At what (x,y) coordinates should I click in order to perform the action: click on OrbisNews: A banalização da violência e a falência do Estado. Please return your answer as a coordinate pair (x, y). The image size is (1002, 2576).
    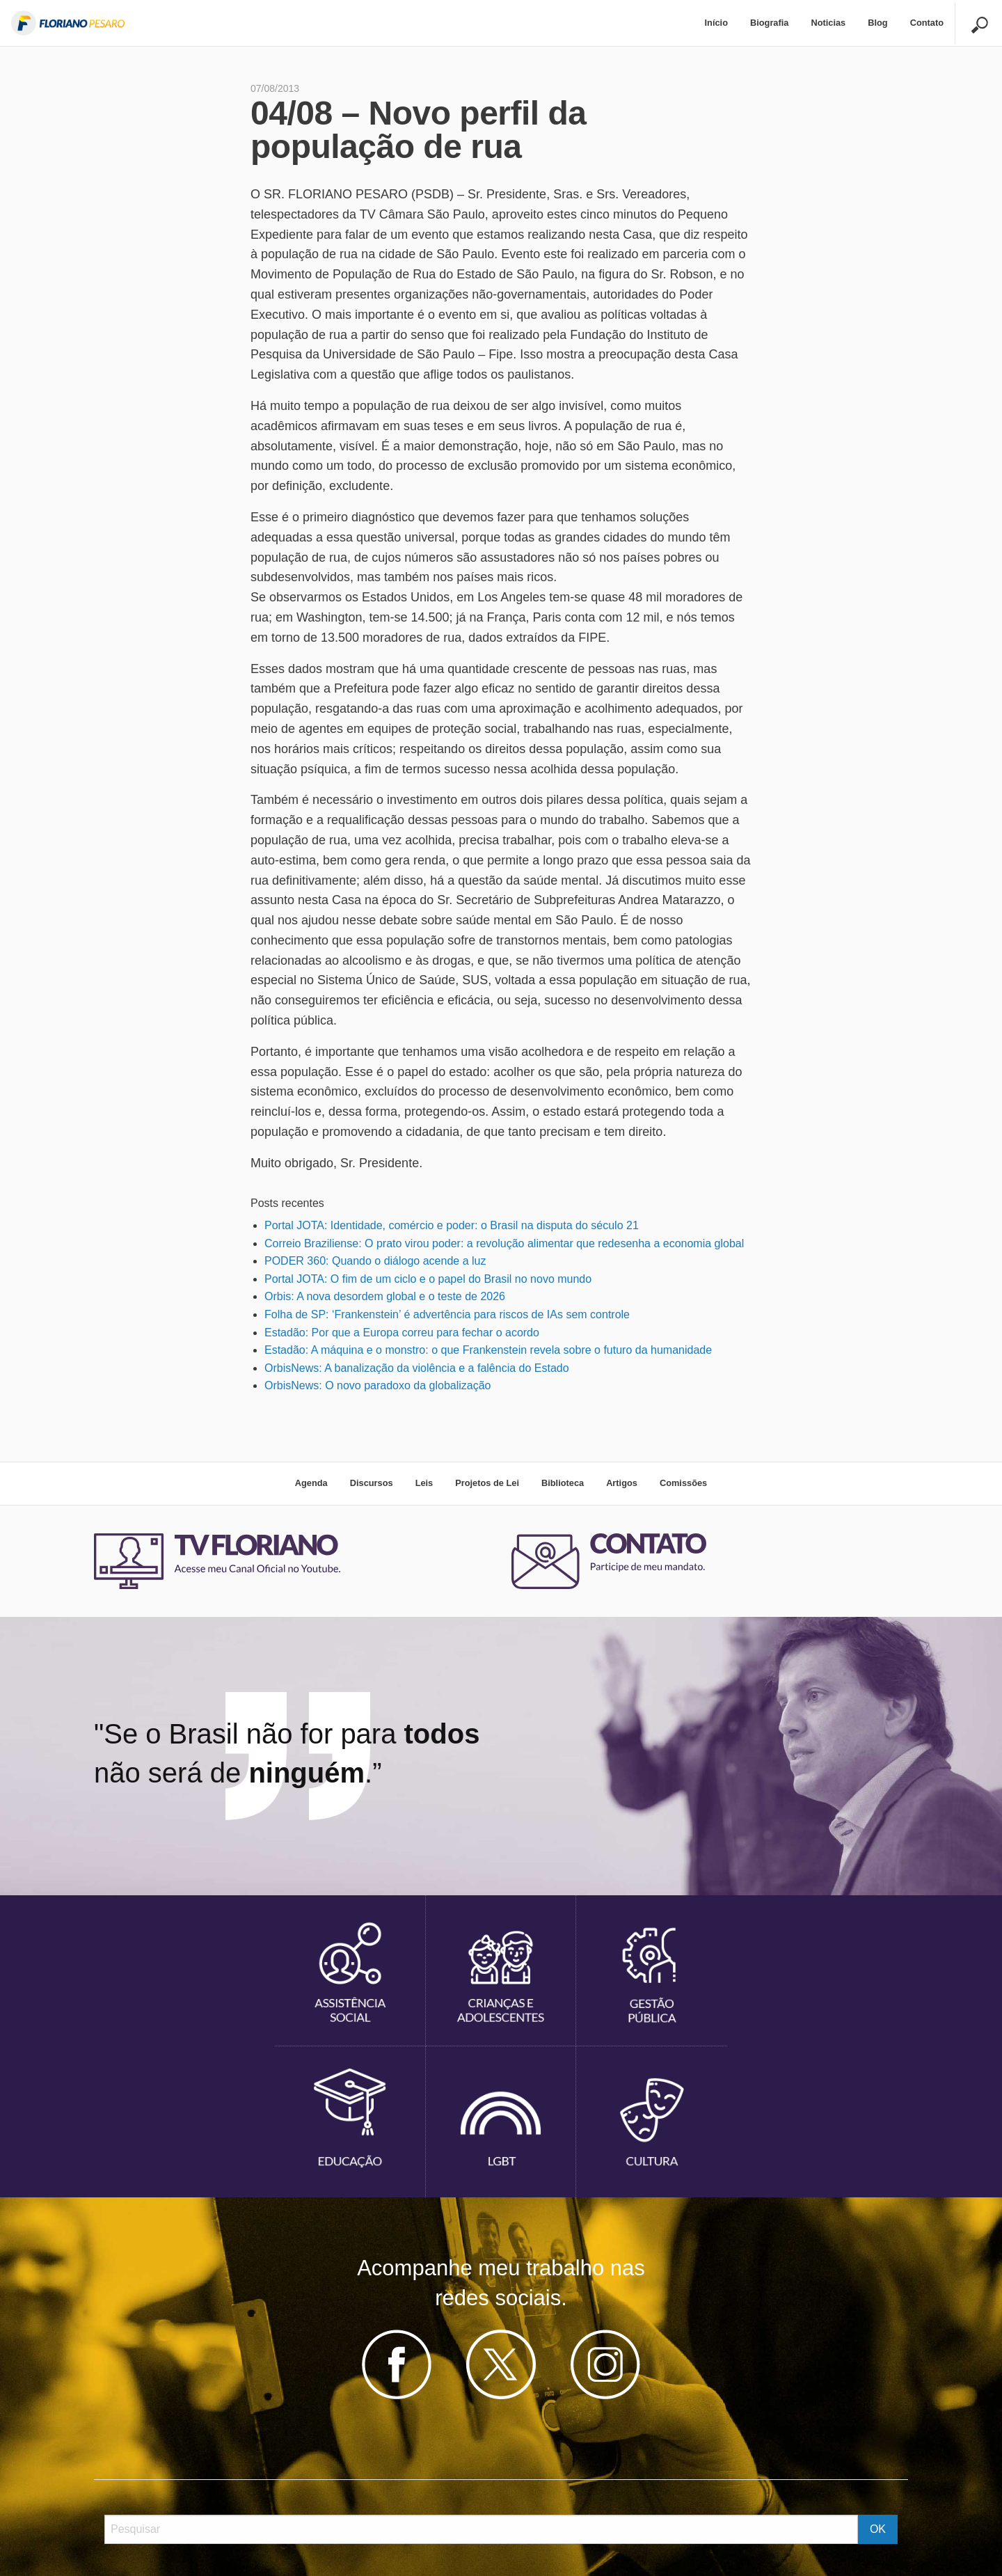
    Looking at the image, I should click on (416, 1368).